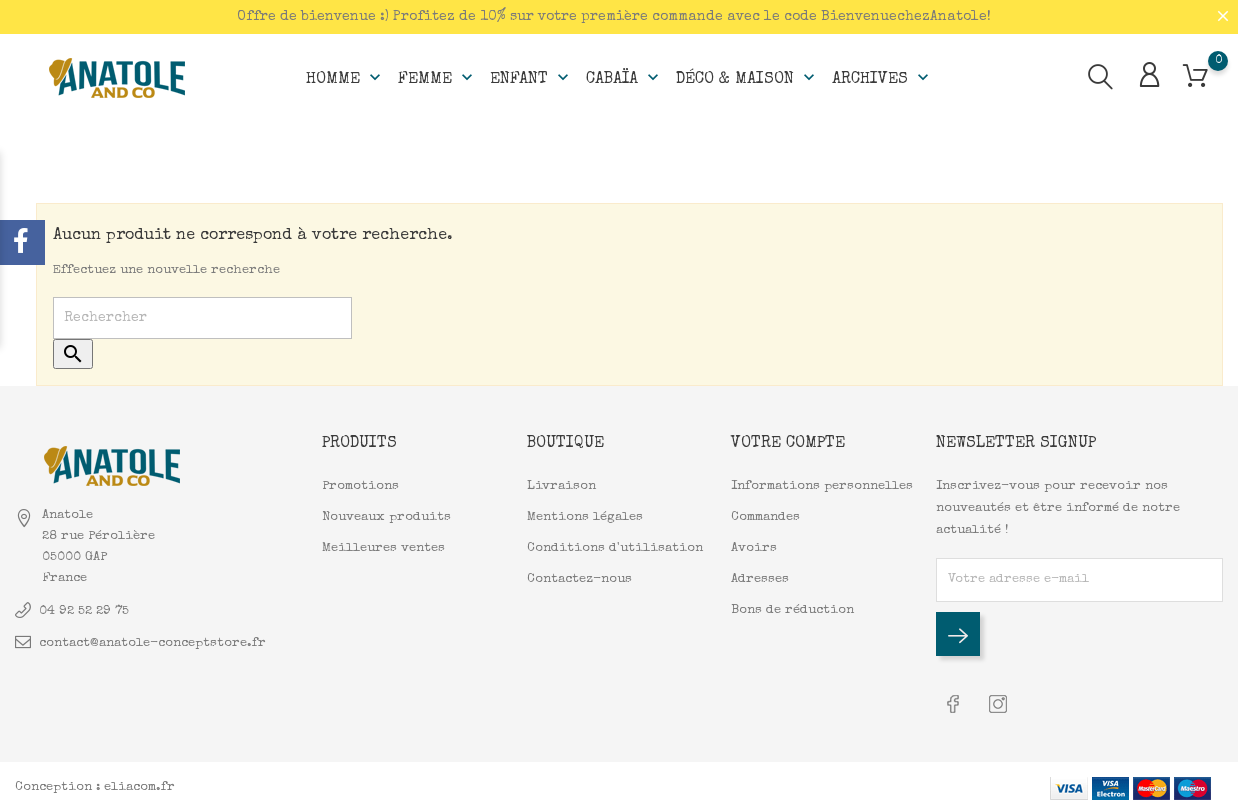  Describe the element at coordinates (561, 485) in the screenshot. I see `Livraison` at that location.